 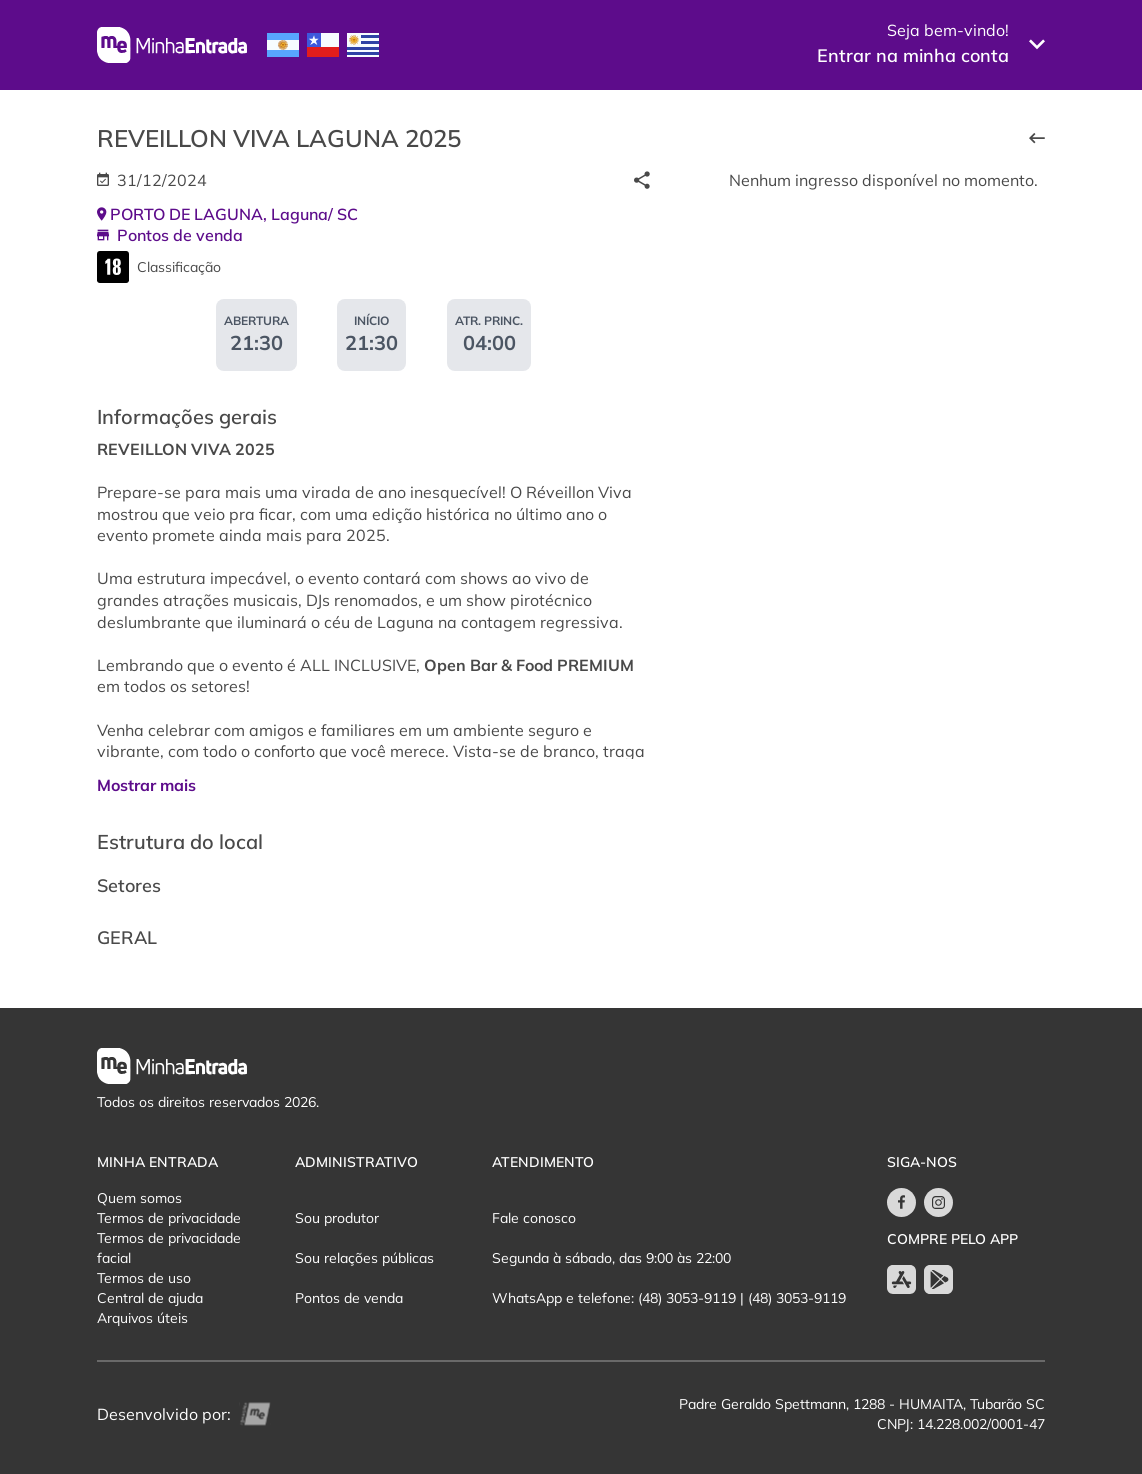 I want to click on Arquivos úteis, so click(x=142, y=1318).